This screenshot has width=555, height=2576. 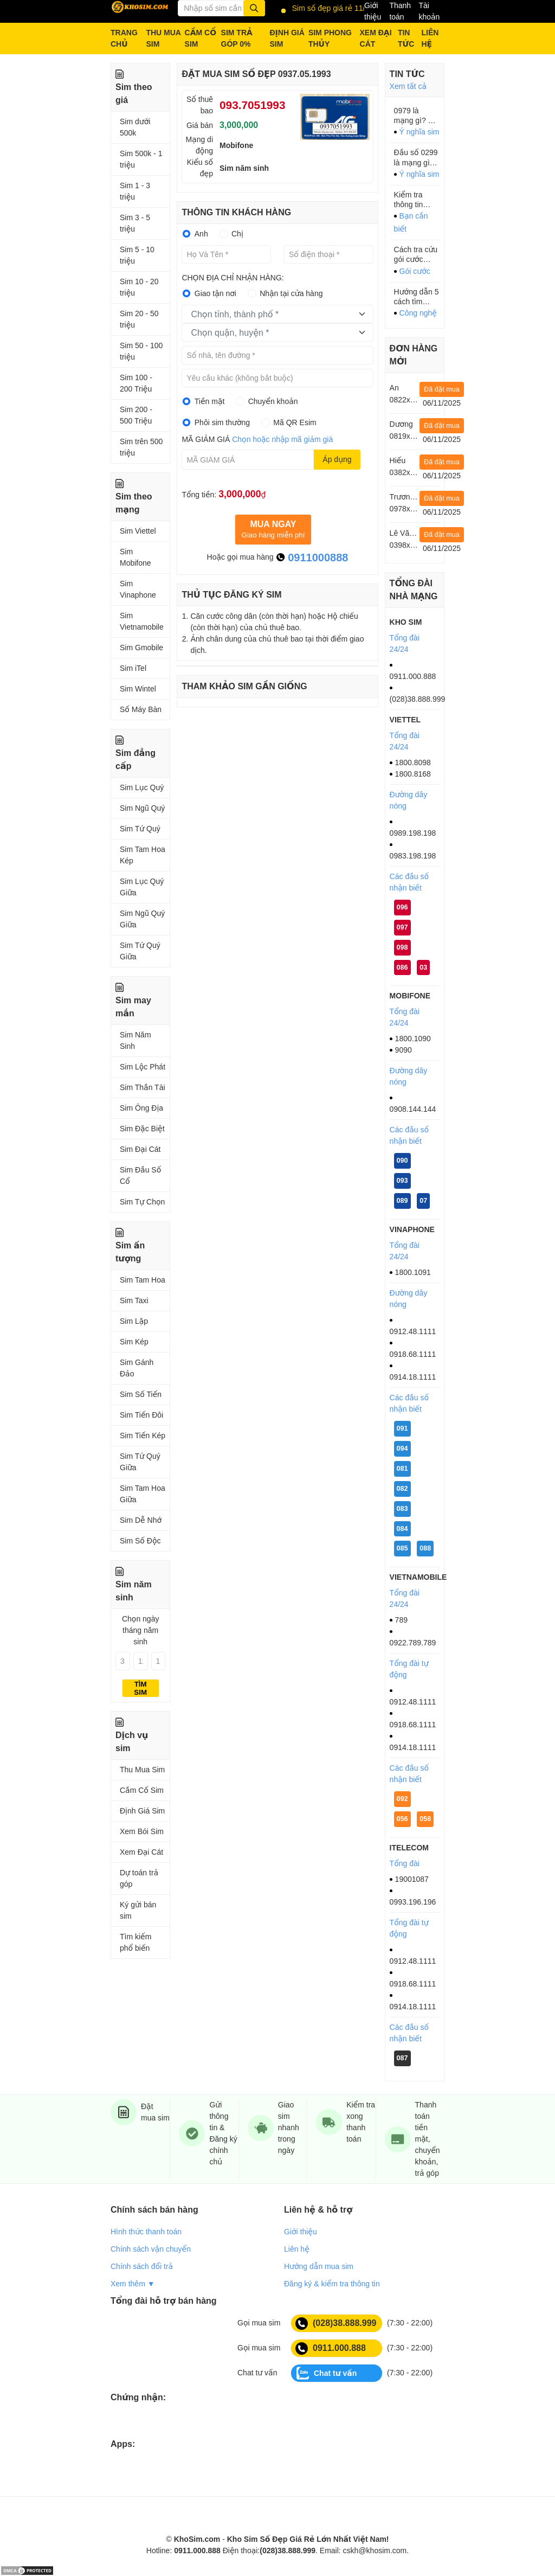 What do you see at coordinates (296, 2249) in the screenshot?
I see `Liên hệ` at bounding box center [296, 2249].